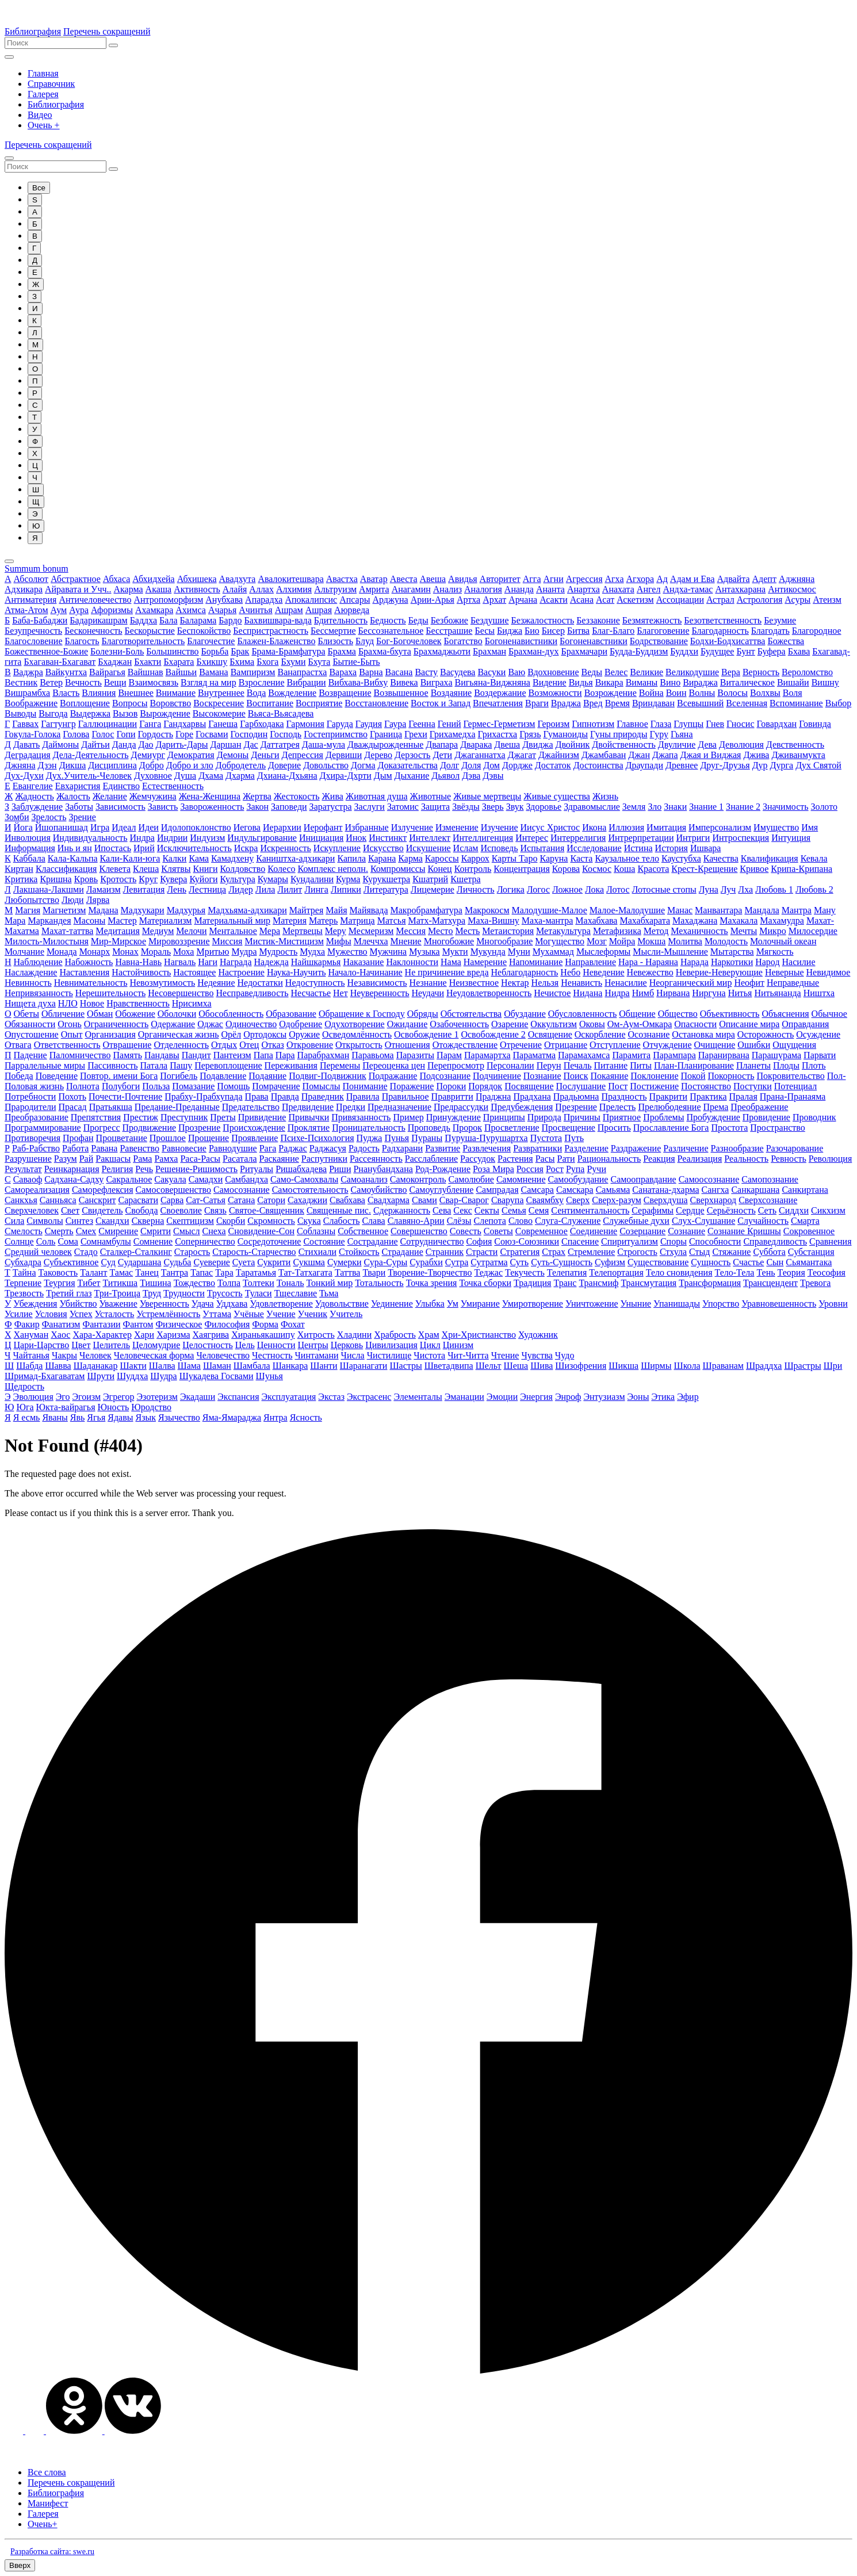  What do you see at coordinates (382, 858) in the screenshot?
I see `Карана` at bounding box center [382, 858].